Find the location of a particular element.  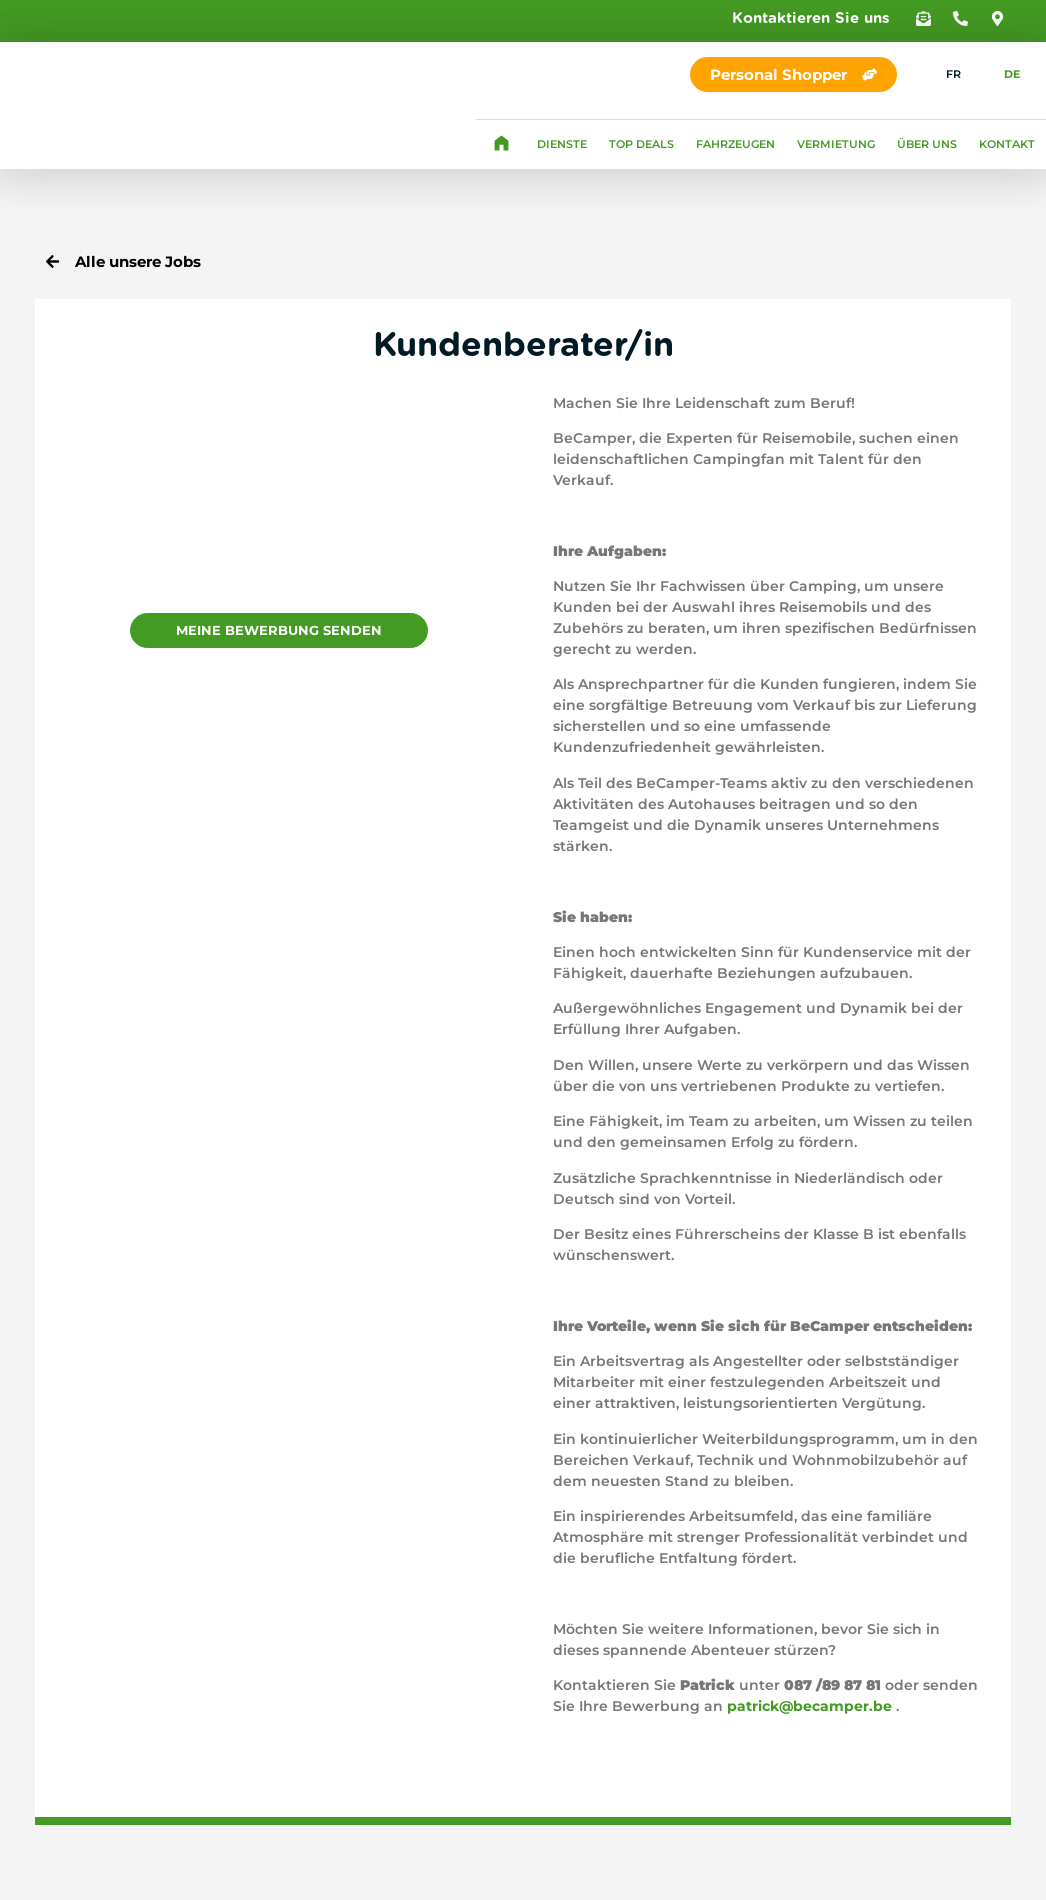

Vermietung is located at coordinates (836, 144).